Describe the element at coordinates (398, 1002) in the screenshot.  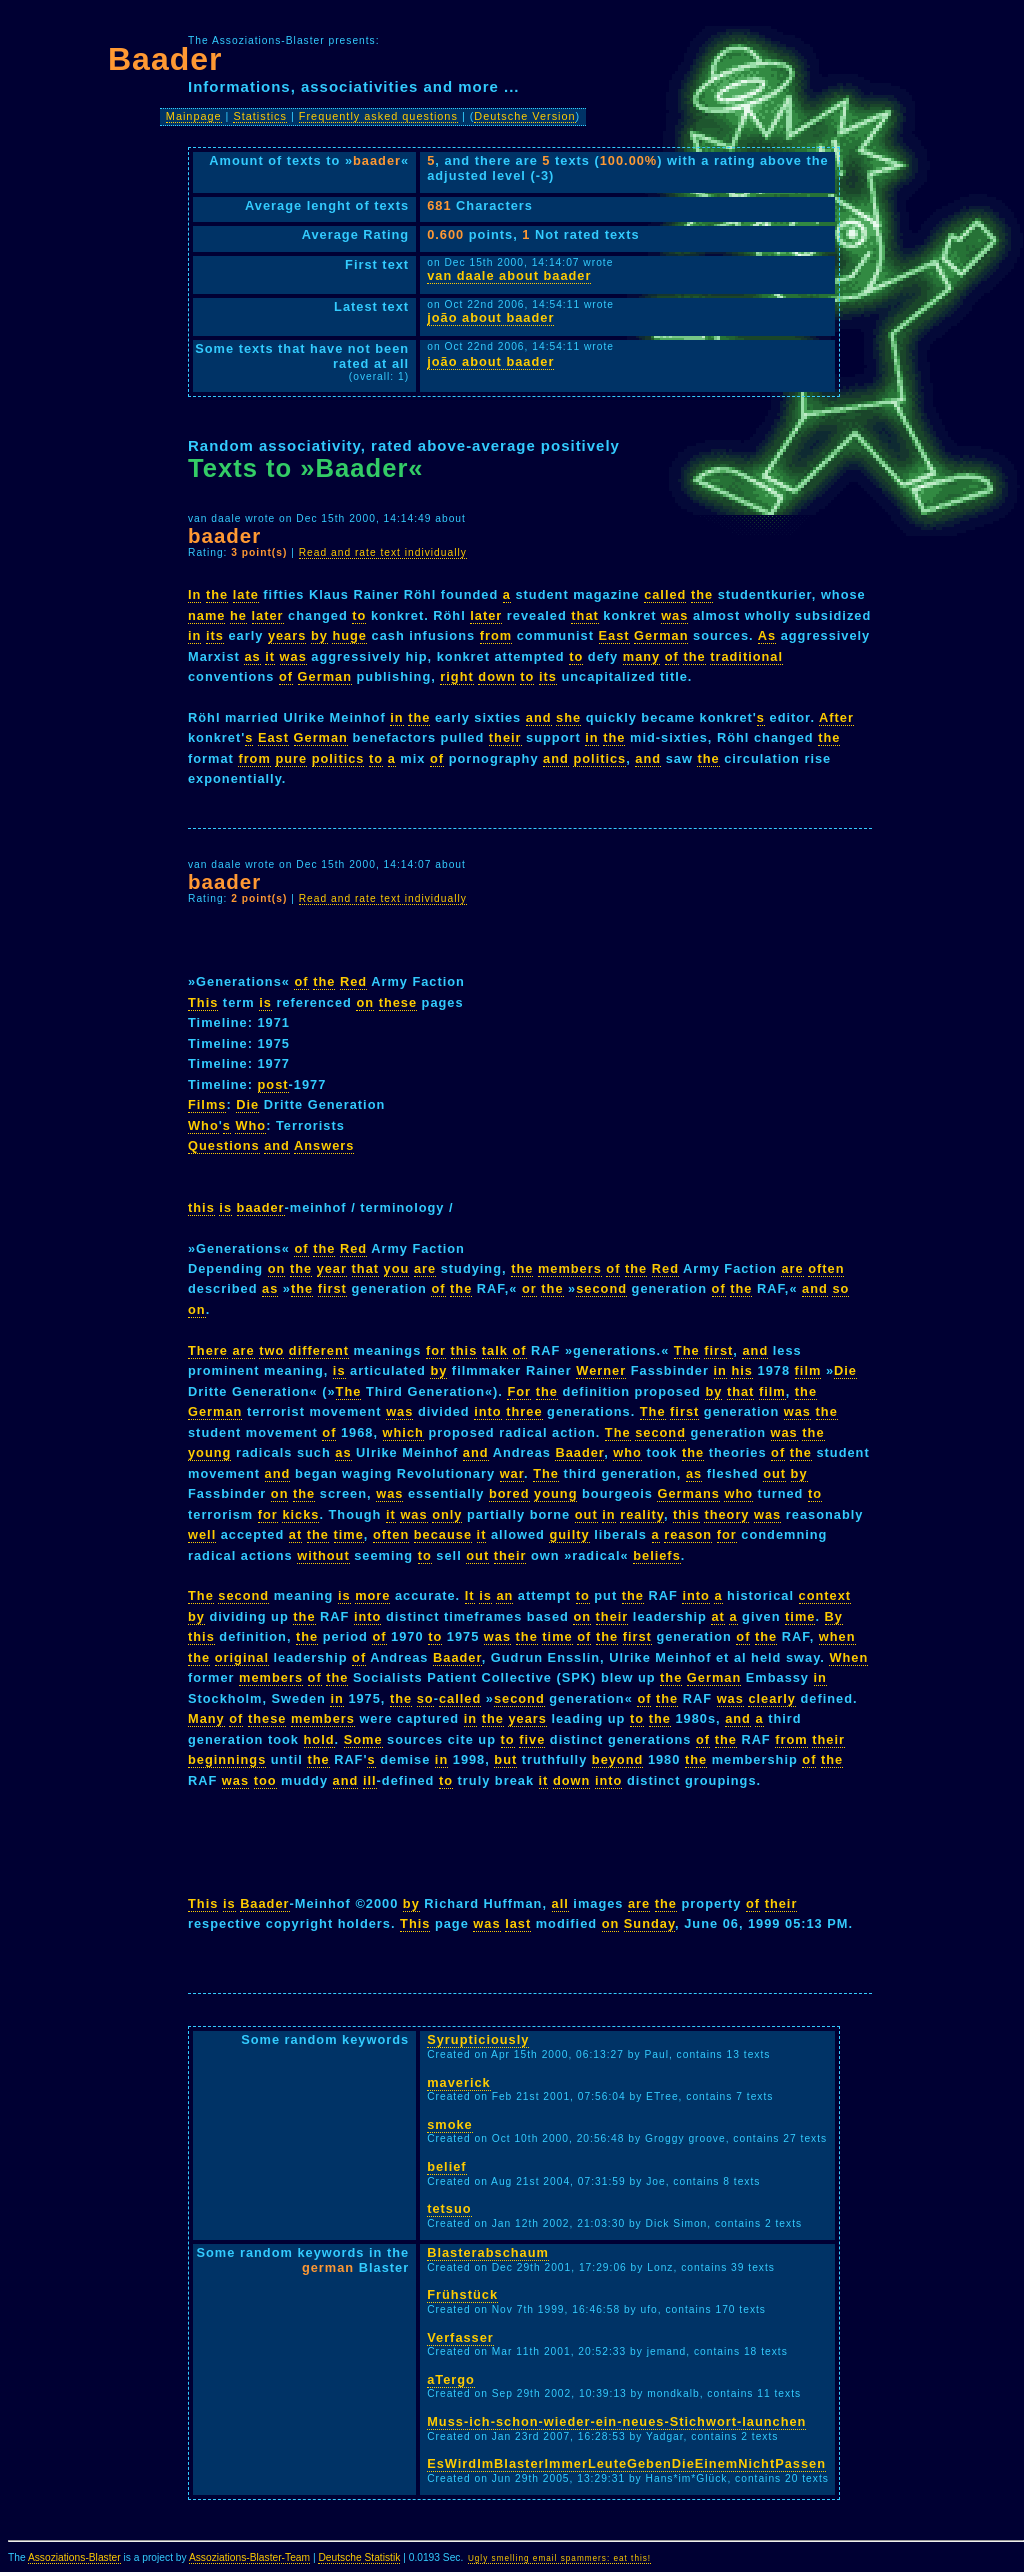
I see `these` at that location.